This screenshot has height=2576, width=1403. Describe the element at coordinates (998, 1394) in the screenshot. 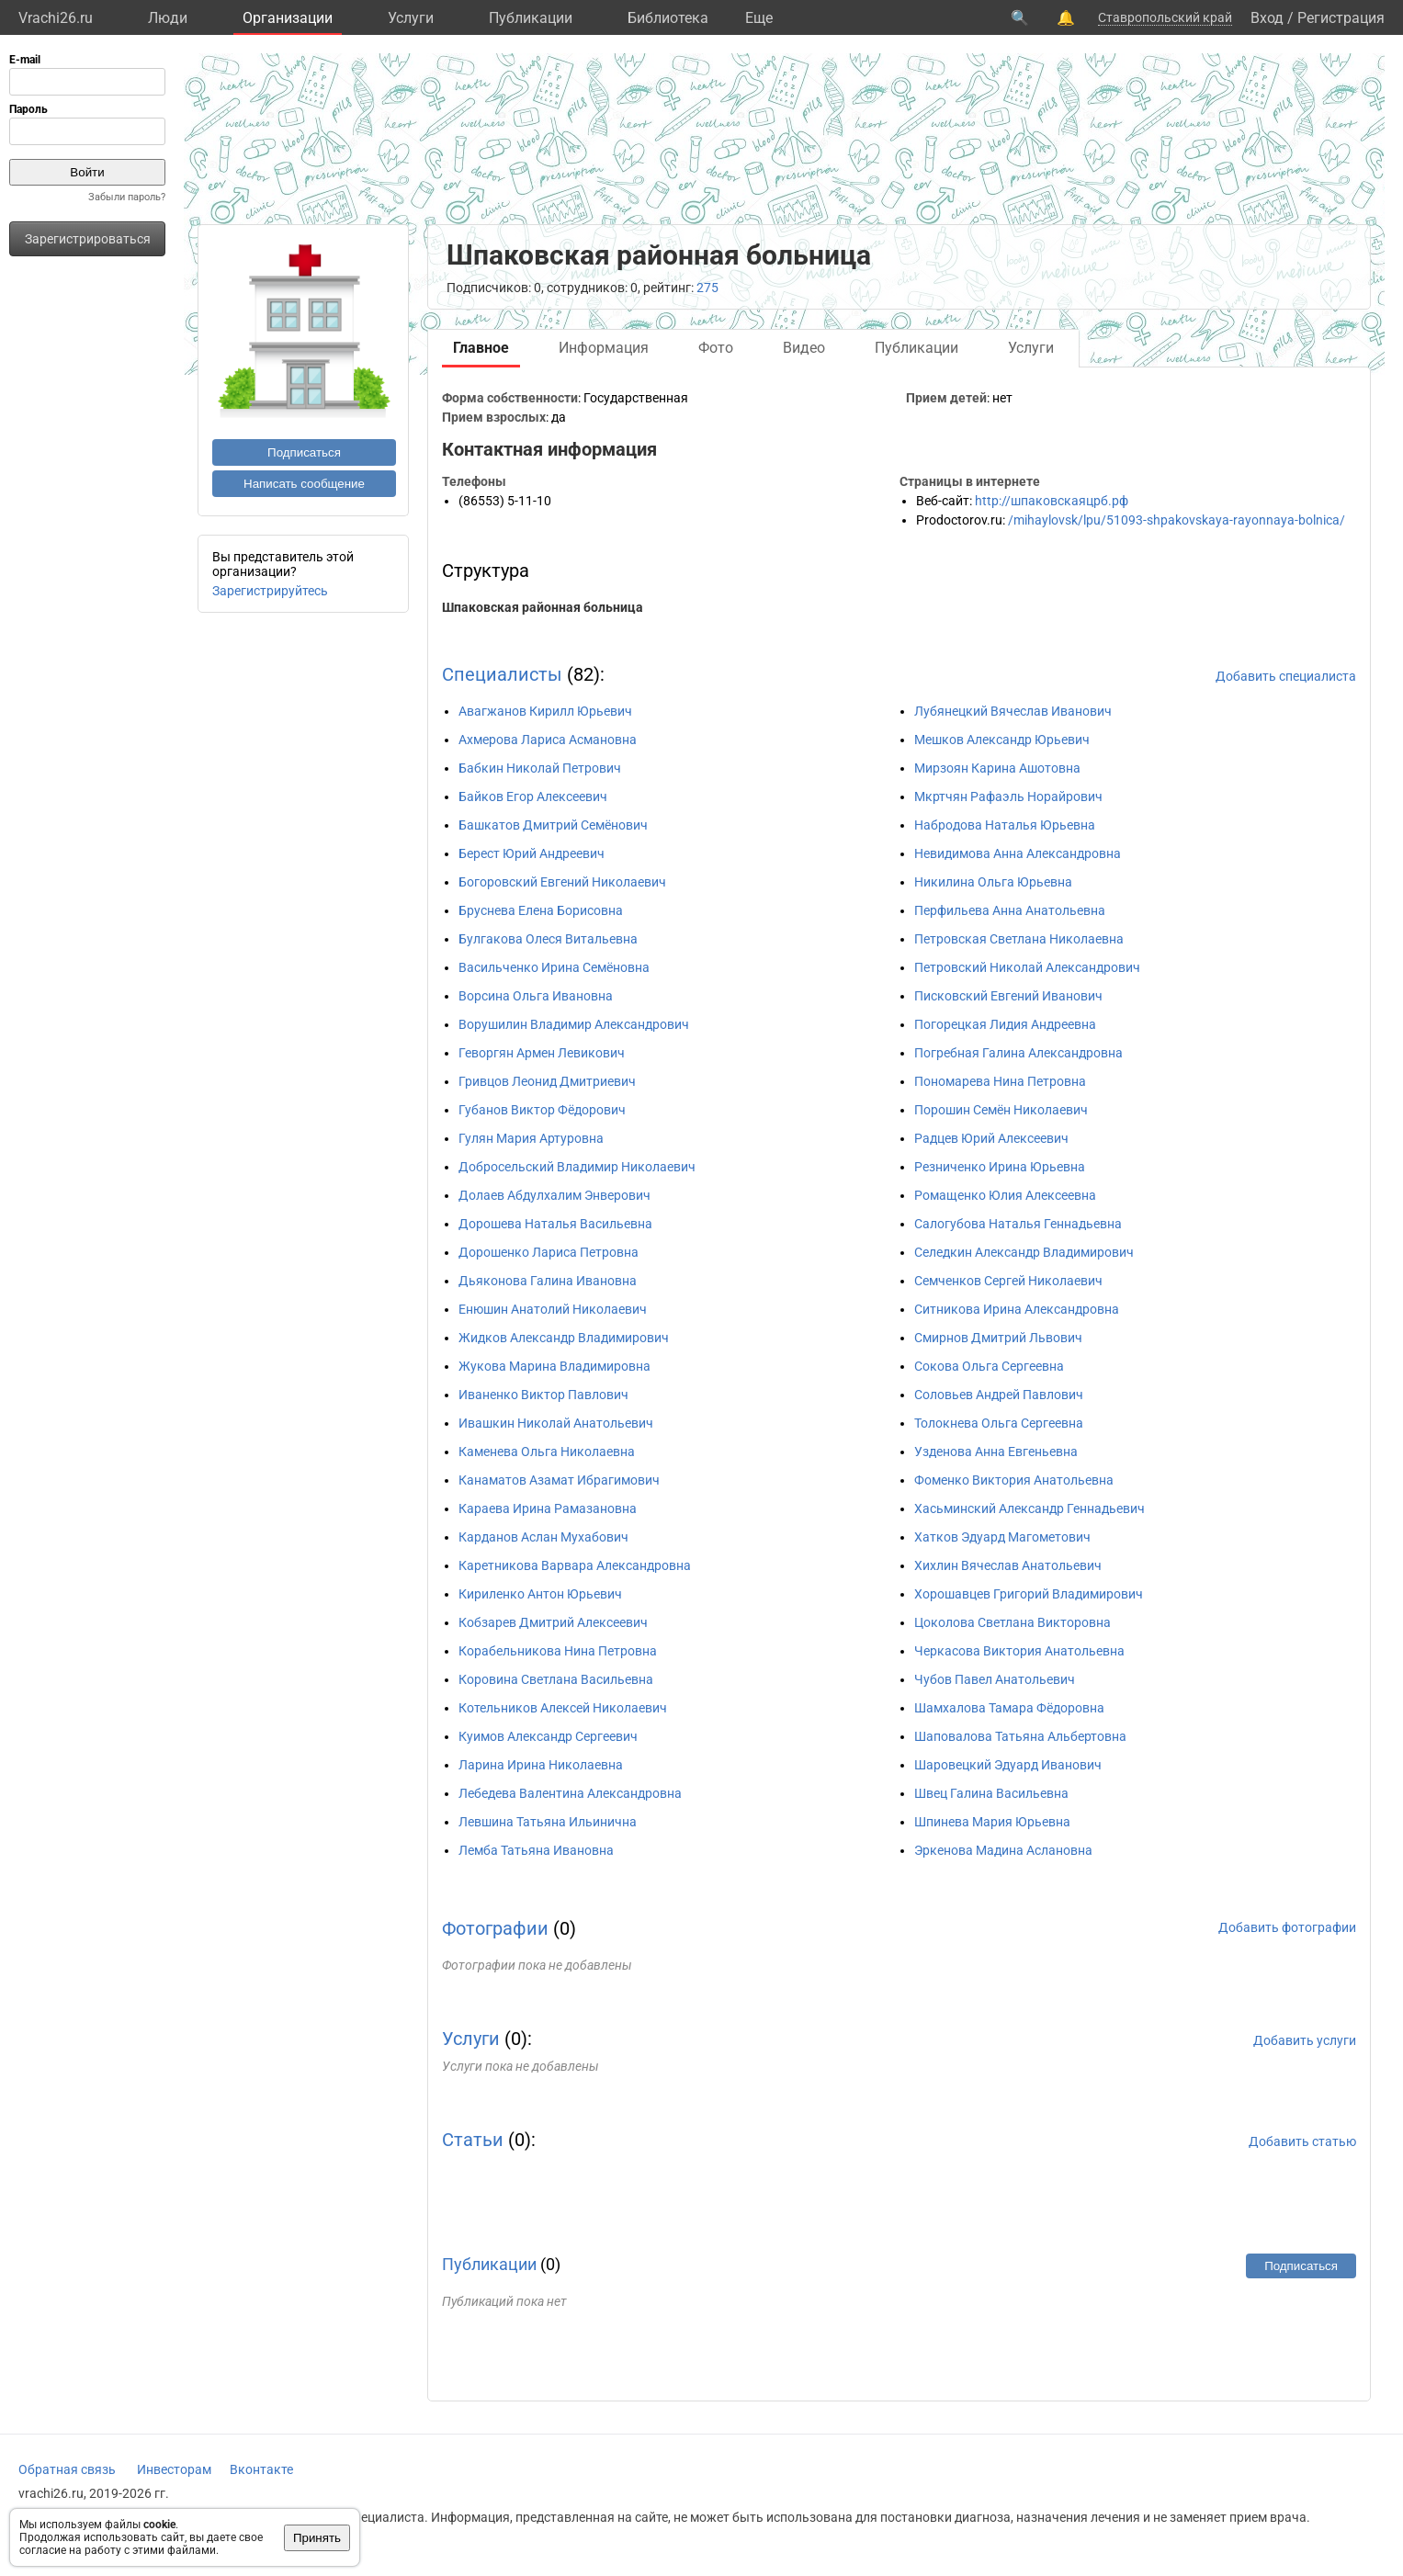

I see `Соловьев Андрей Павлович` at that location.